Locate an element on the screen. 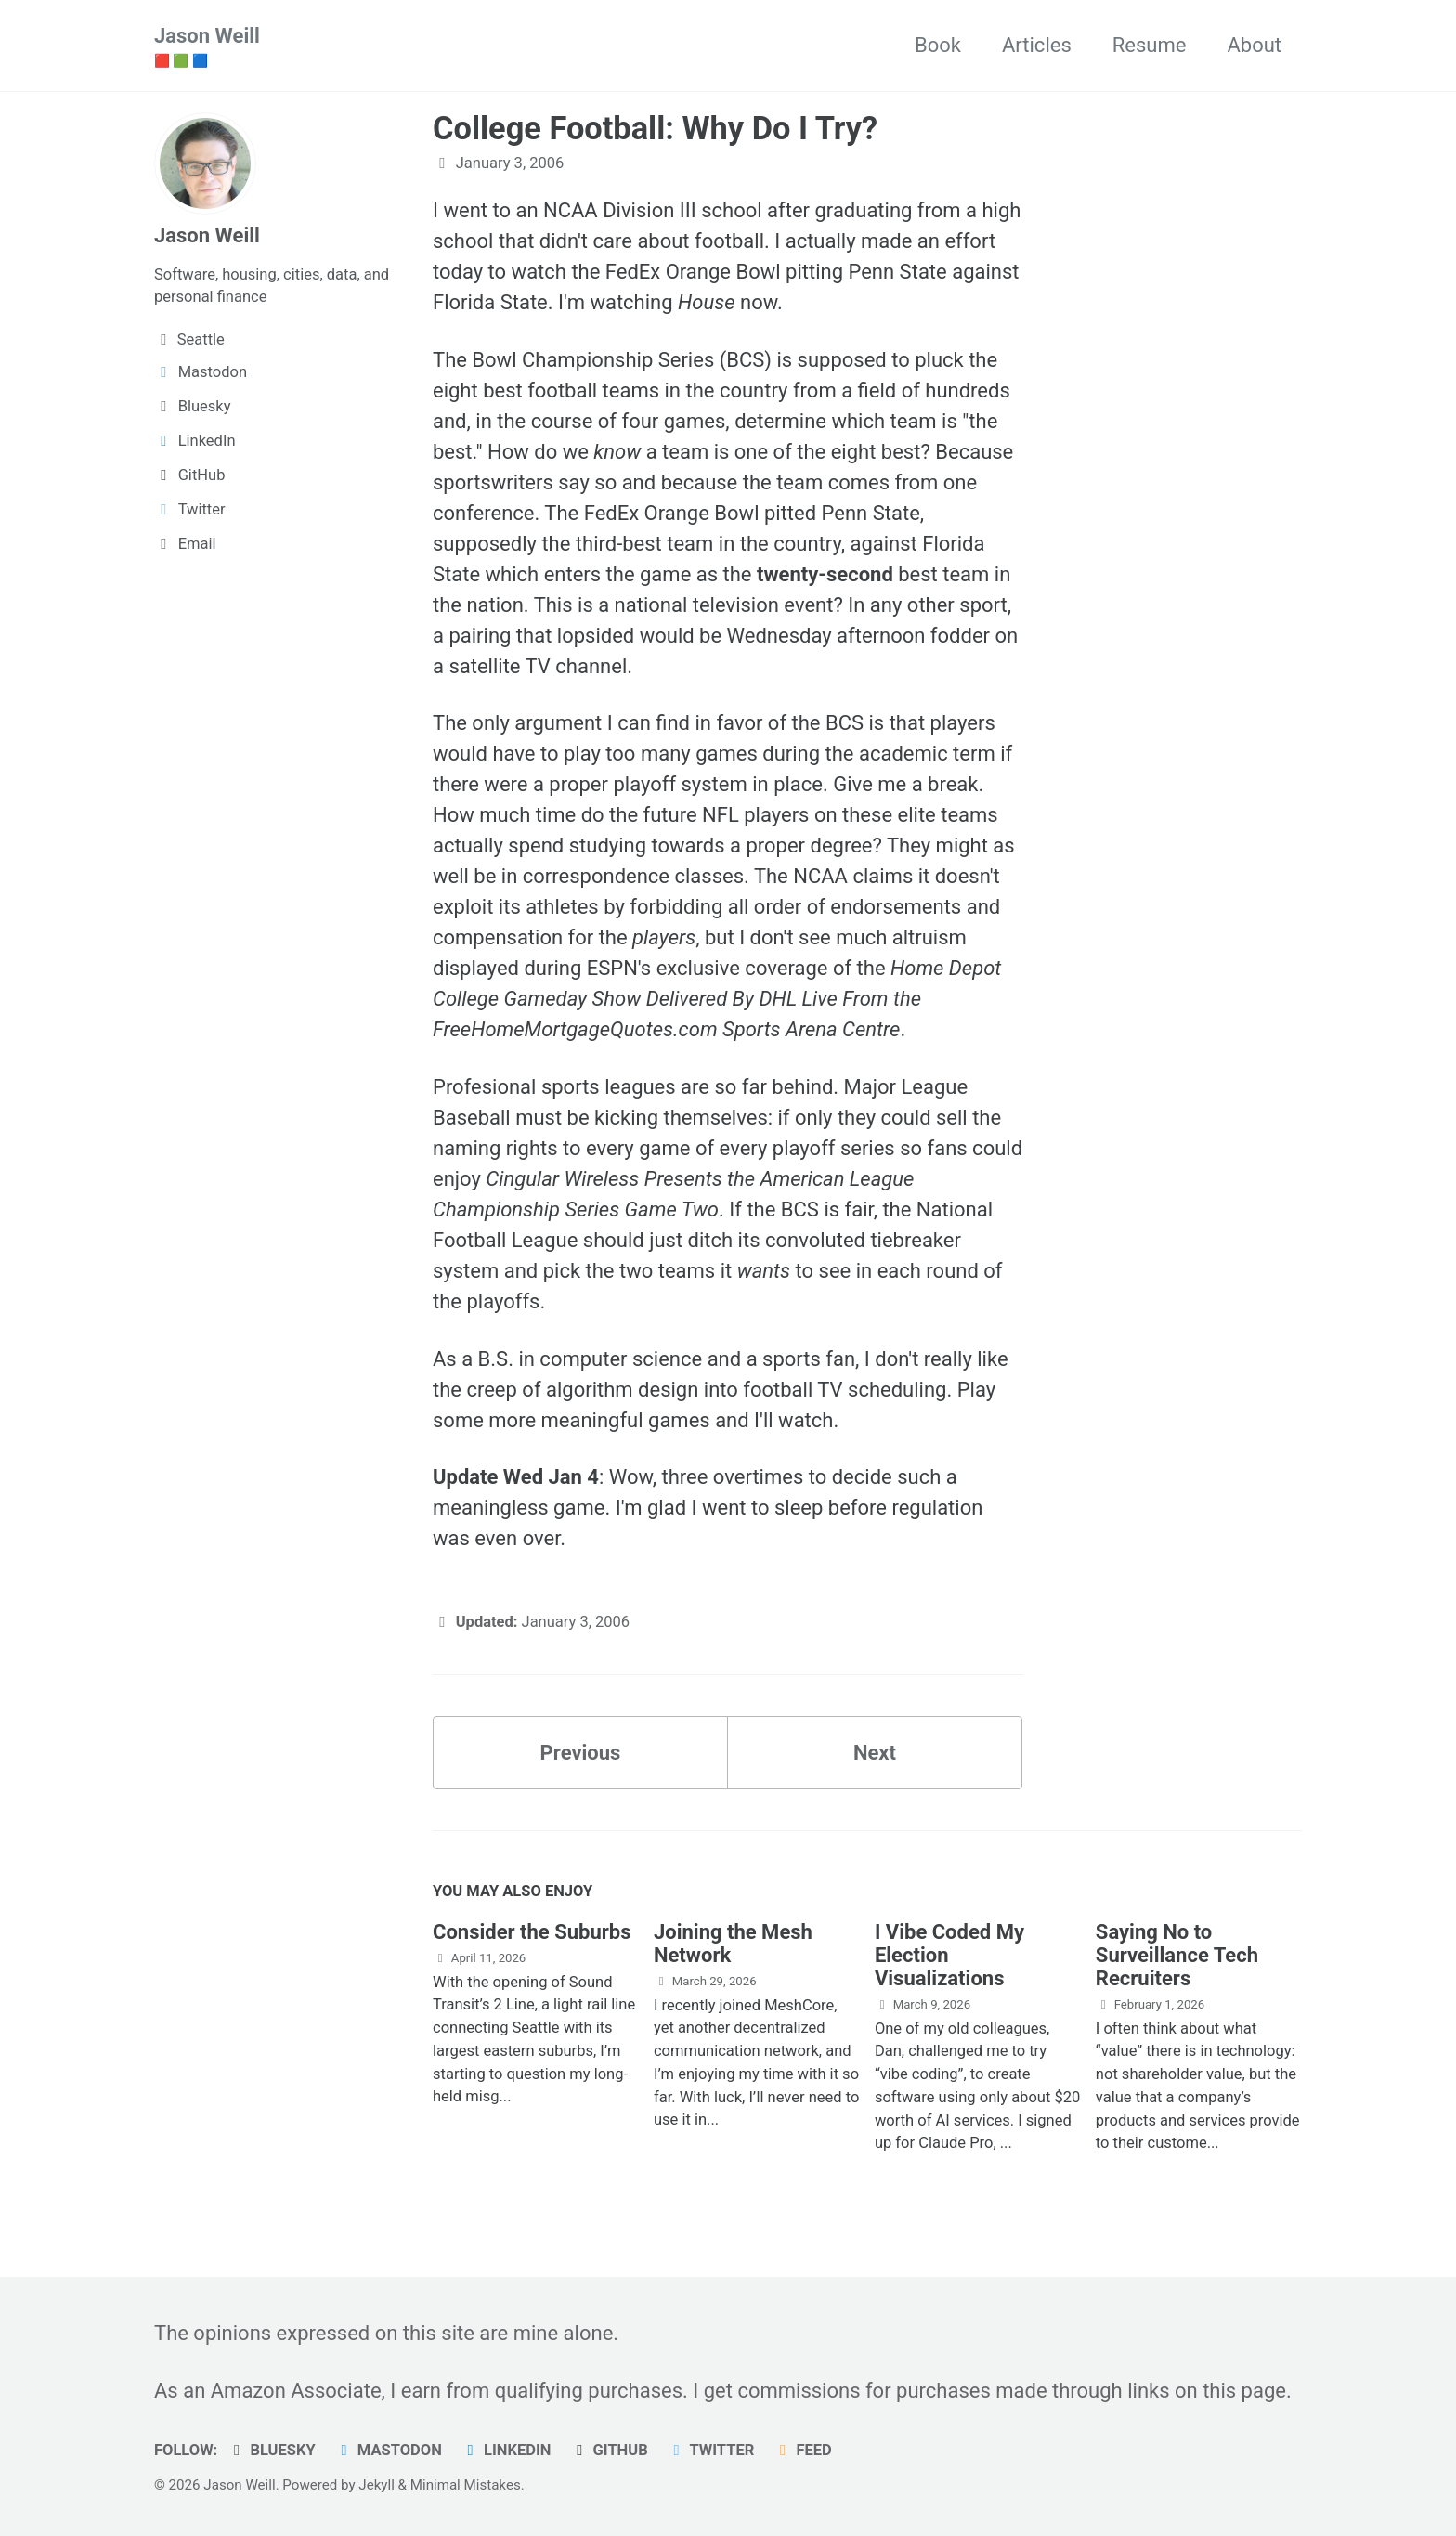  Mastodon is located at coordinates (388, 2450).